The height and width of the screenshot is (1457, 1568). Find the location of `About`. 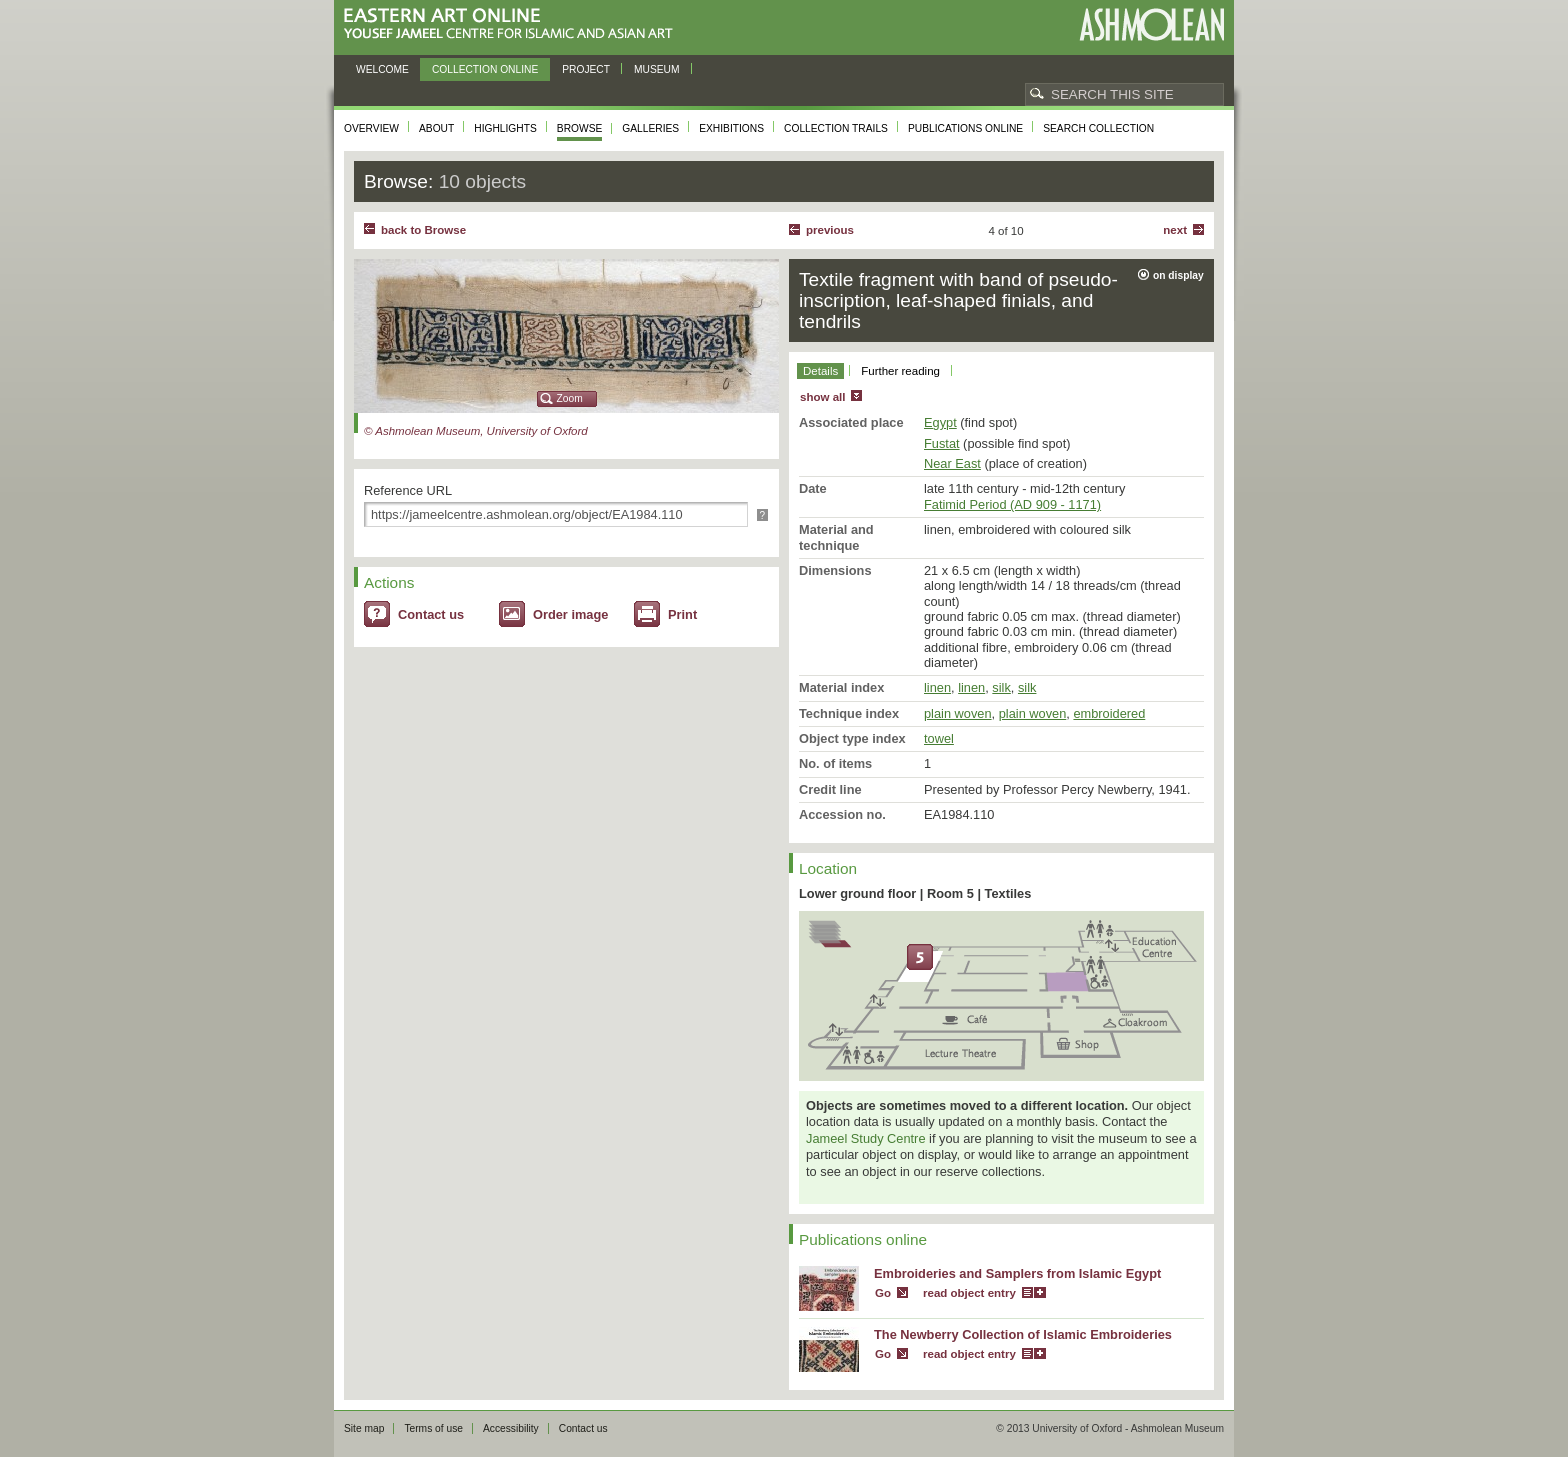

About is located at coordinates (436, 128).